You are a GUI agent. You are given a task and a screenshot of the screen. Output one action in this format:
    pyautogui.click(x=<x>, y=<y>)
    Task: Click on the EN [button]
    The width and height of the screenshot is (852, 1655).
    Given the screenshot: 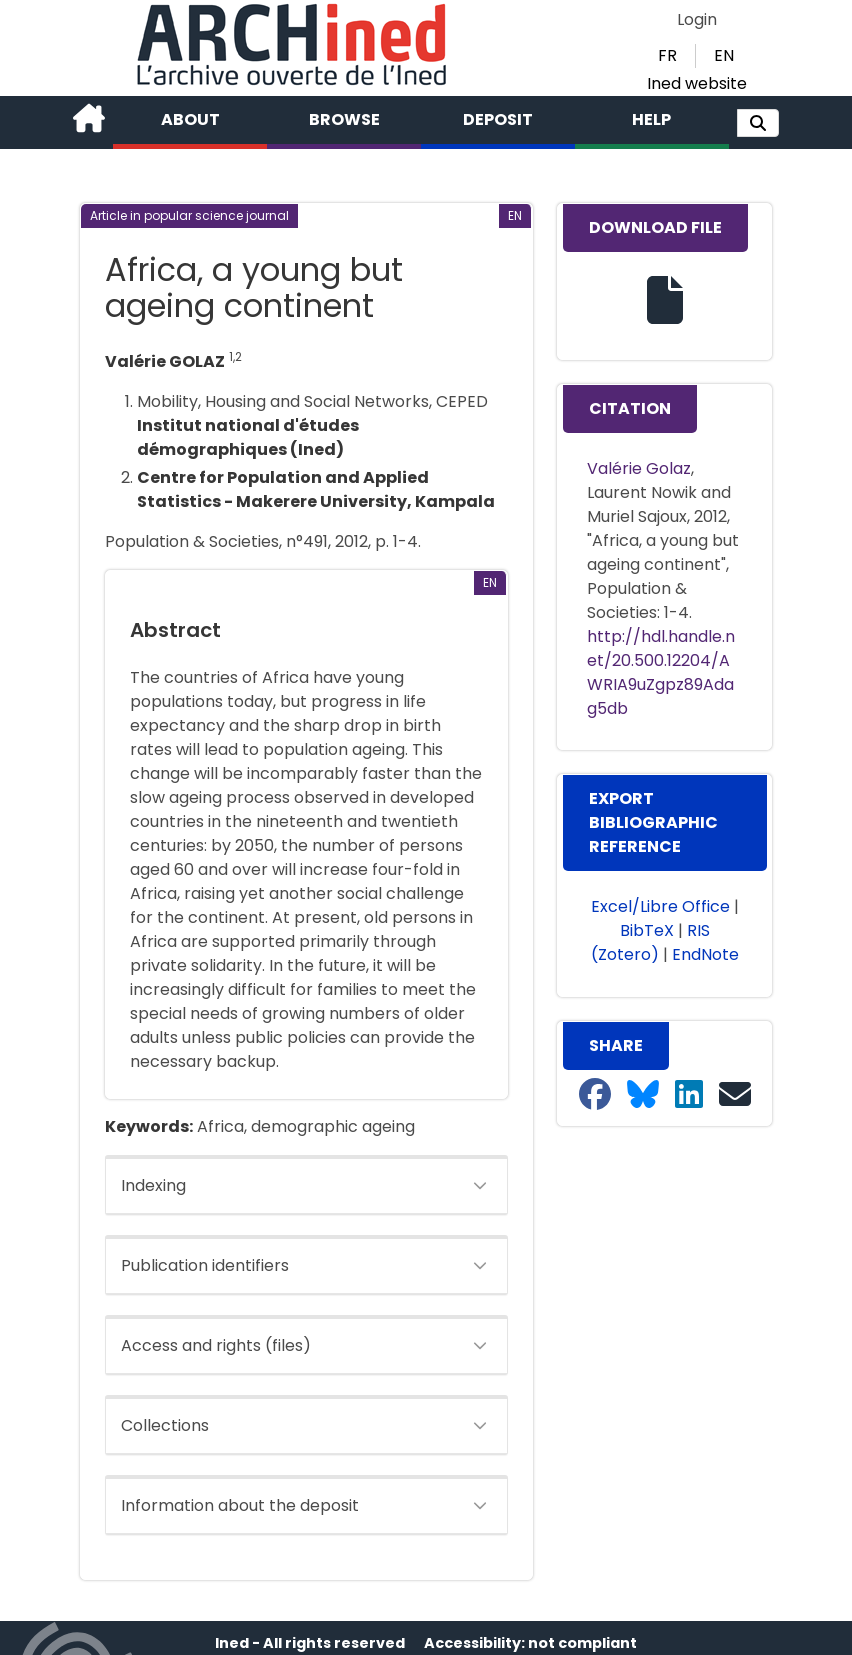 What is the action you would take?
    pyautogui.click(x=724, y=55)
    